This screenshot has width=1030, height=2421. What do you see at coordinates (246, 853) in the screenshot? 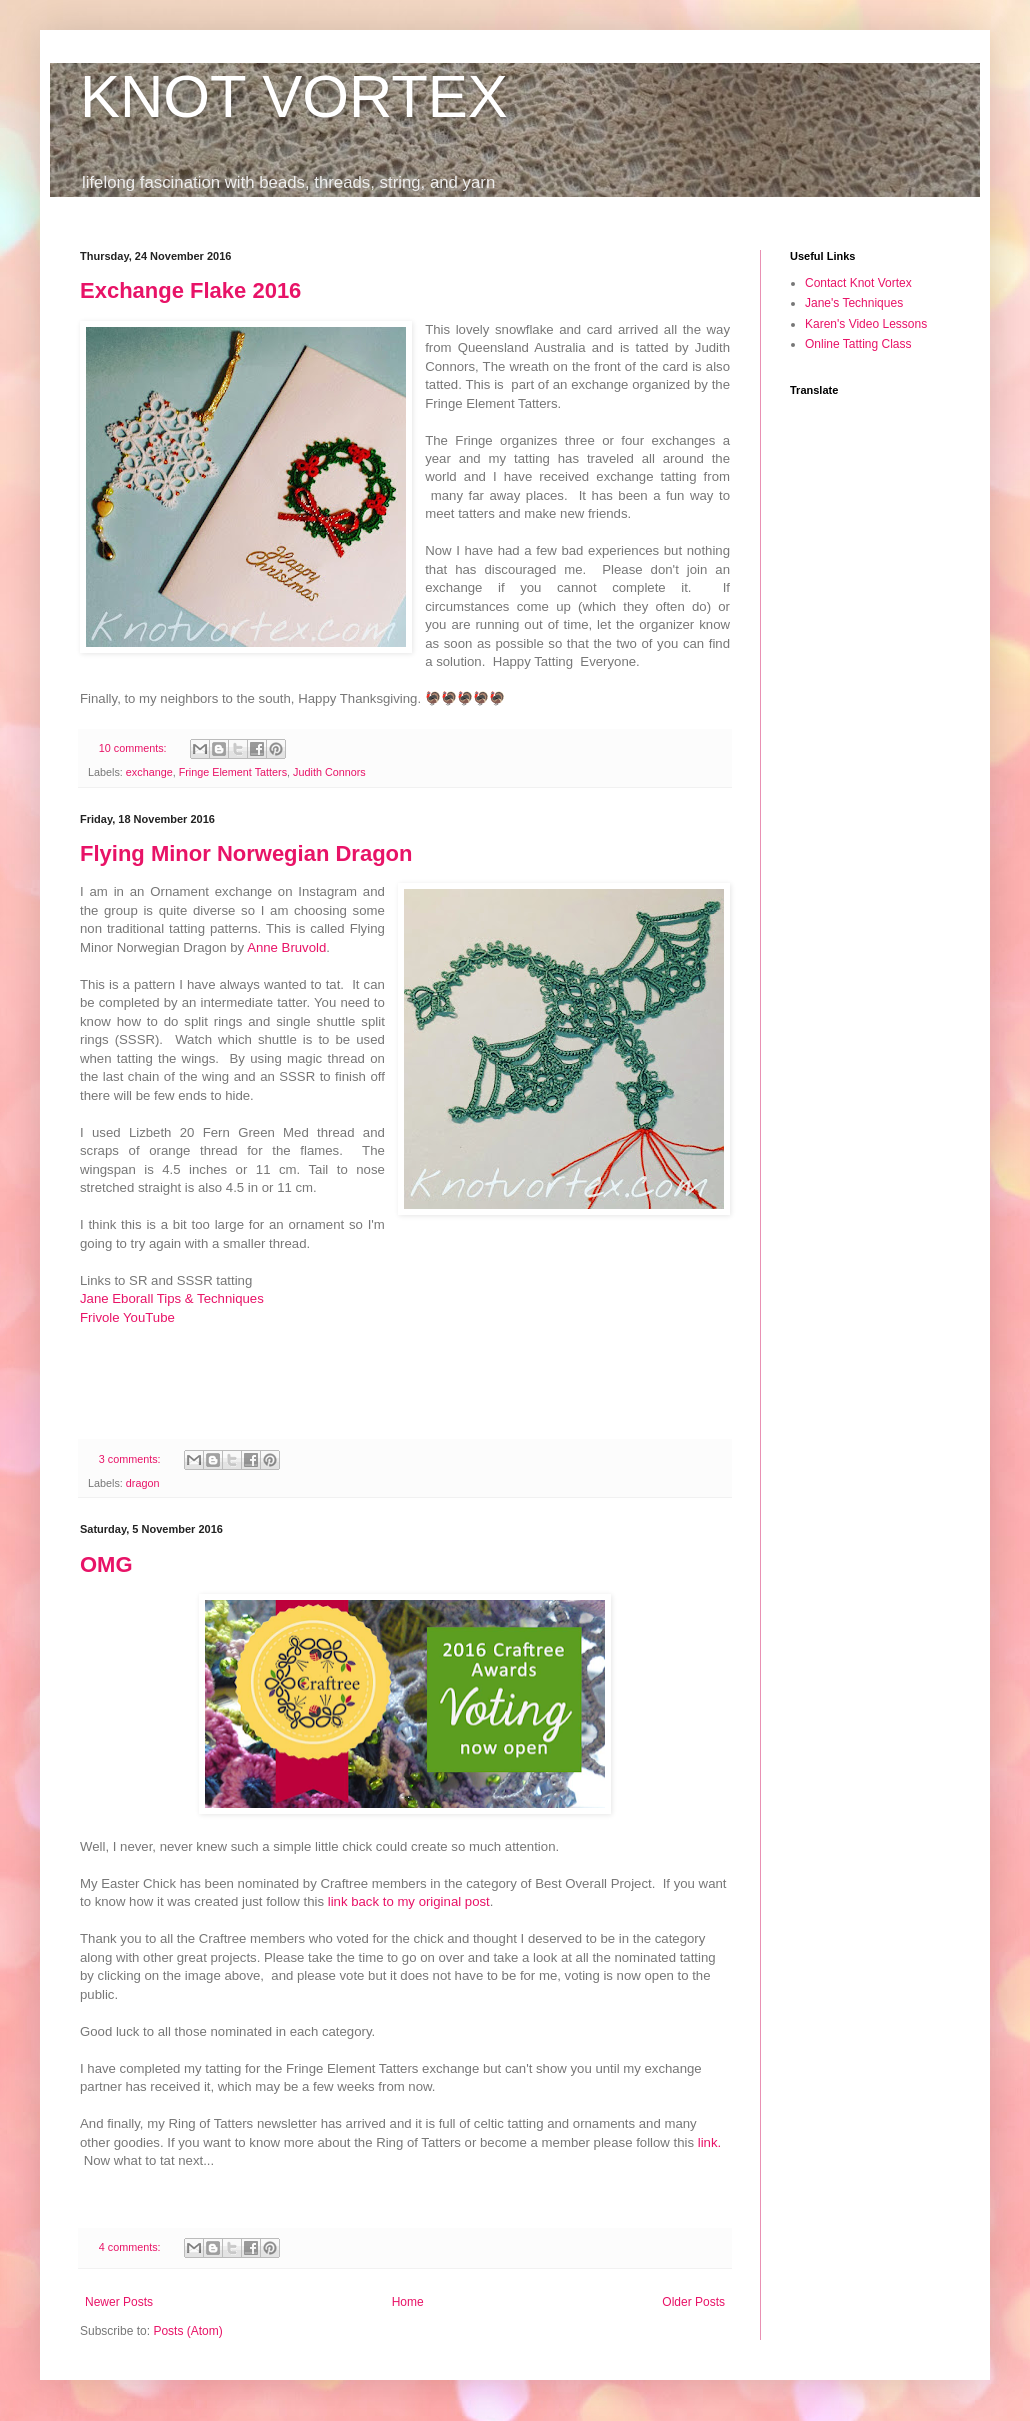
I see `Flying Minor Norwegian Dragon` at bounding box center [246, 853].